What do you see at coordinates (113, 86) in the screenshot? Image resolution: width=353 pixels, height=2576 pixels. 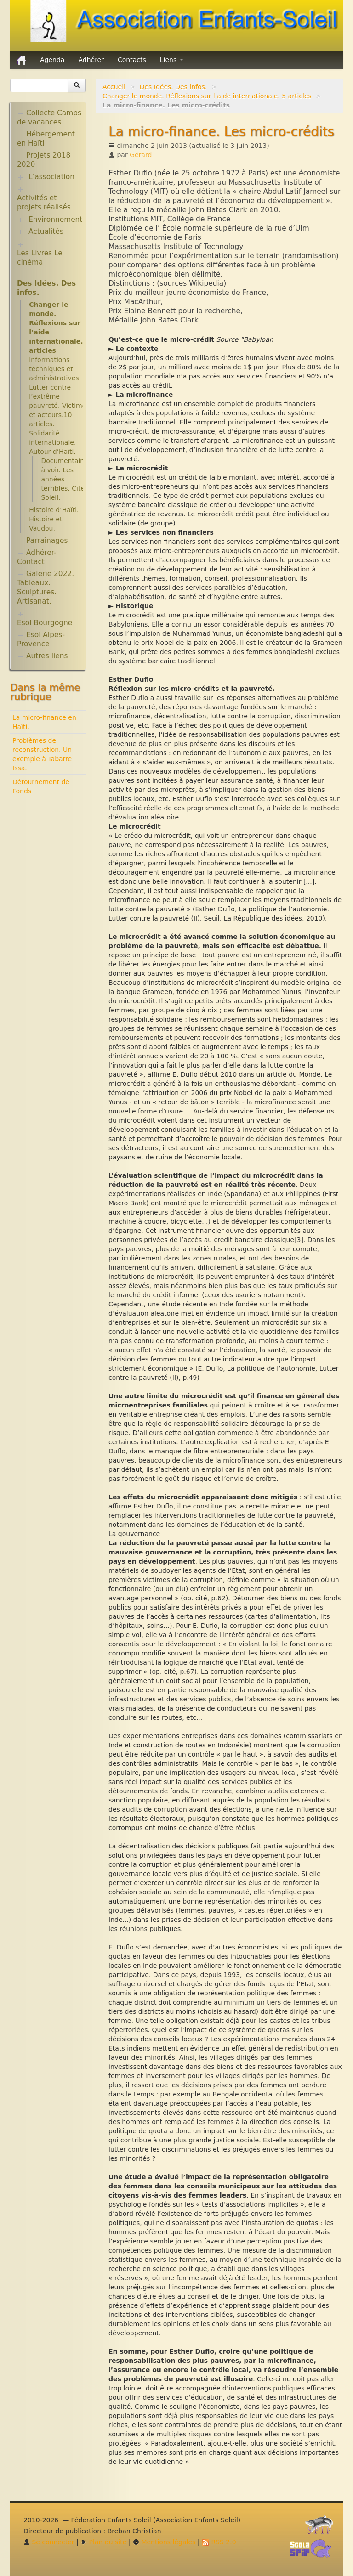 I see `Accueil` at bounding box center [113, 86].